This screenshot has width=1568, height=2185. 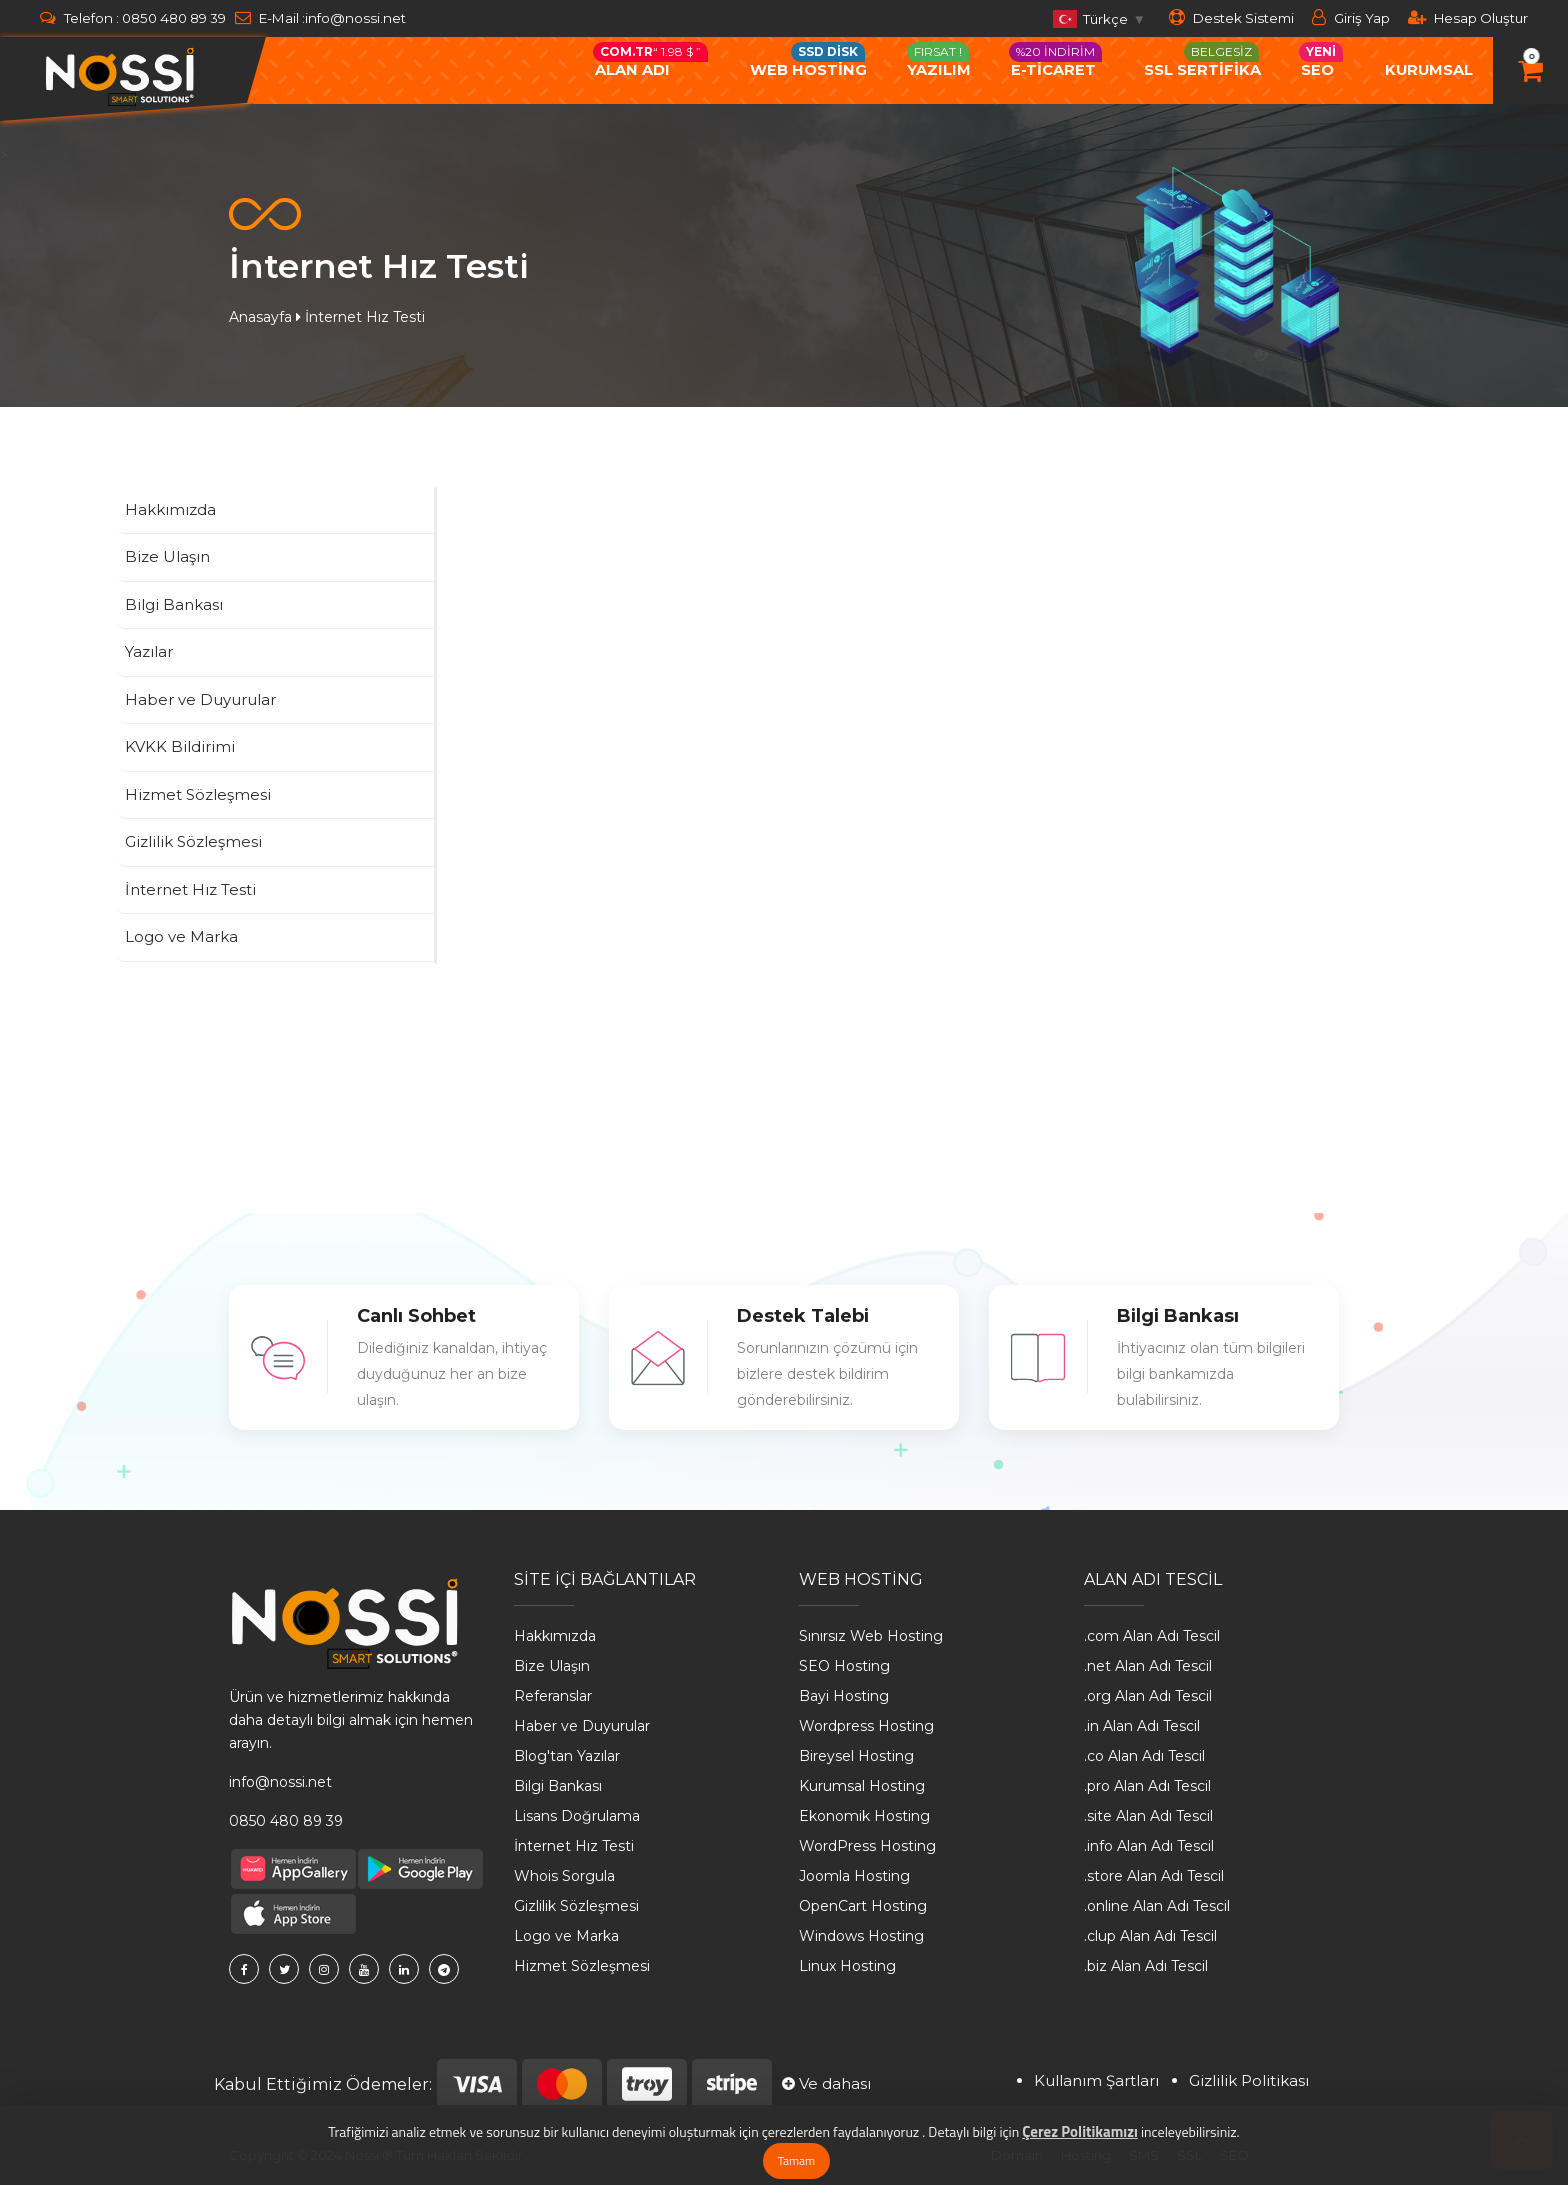 I want to click on .co Alan Adı Tescil, so click(x=1144, y=1756).